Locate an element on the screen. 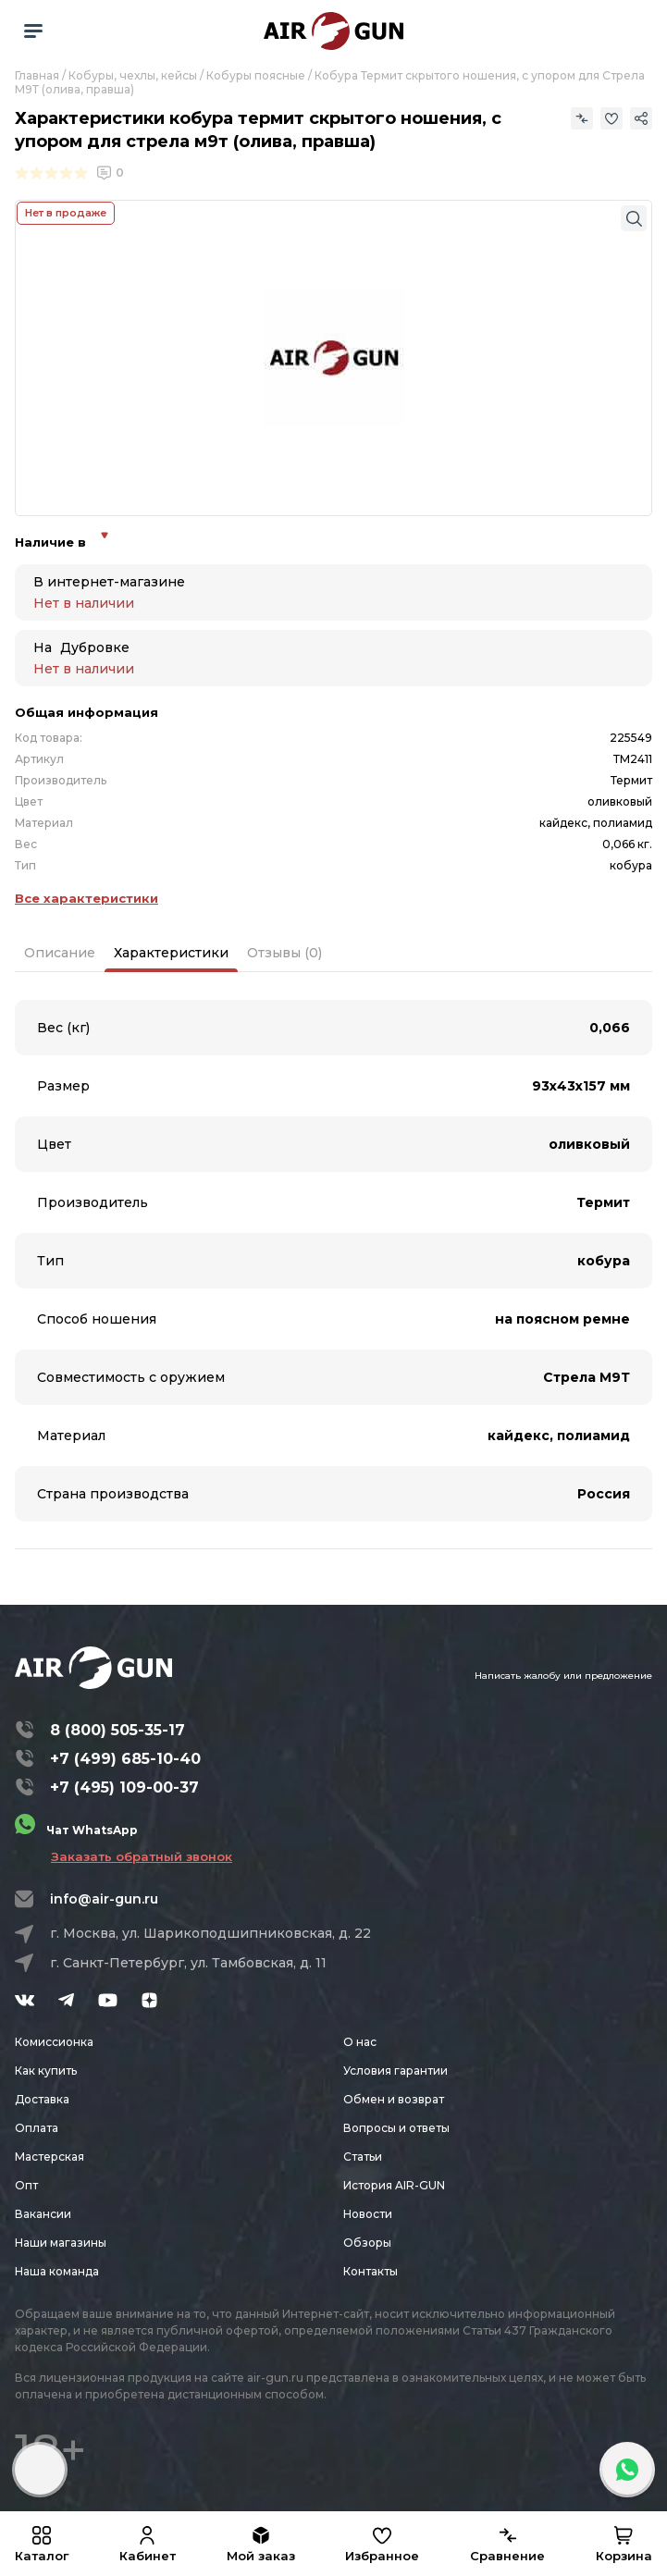  Контакты is located at coordinates (370, 2271).